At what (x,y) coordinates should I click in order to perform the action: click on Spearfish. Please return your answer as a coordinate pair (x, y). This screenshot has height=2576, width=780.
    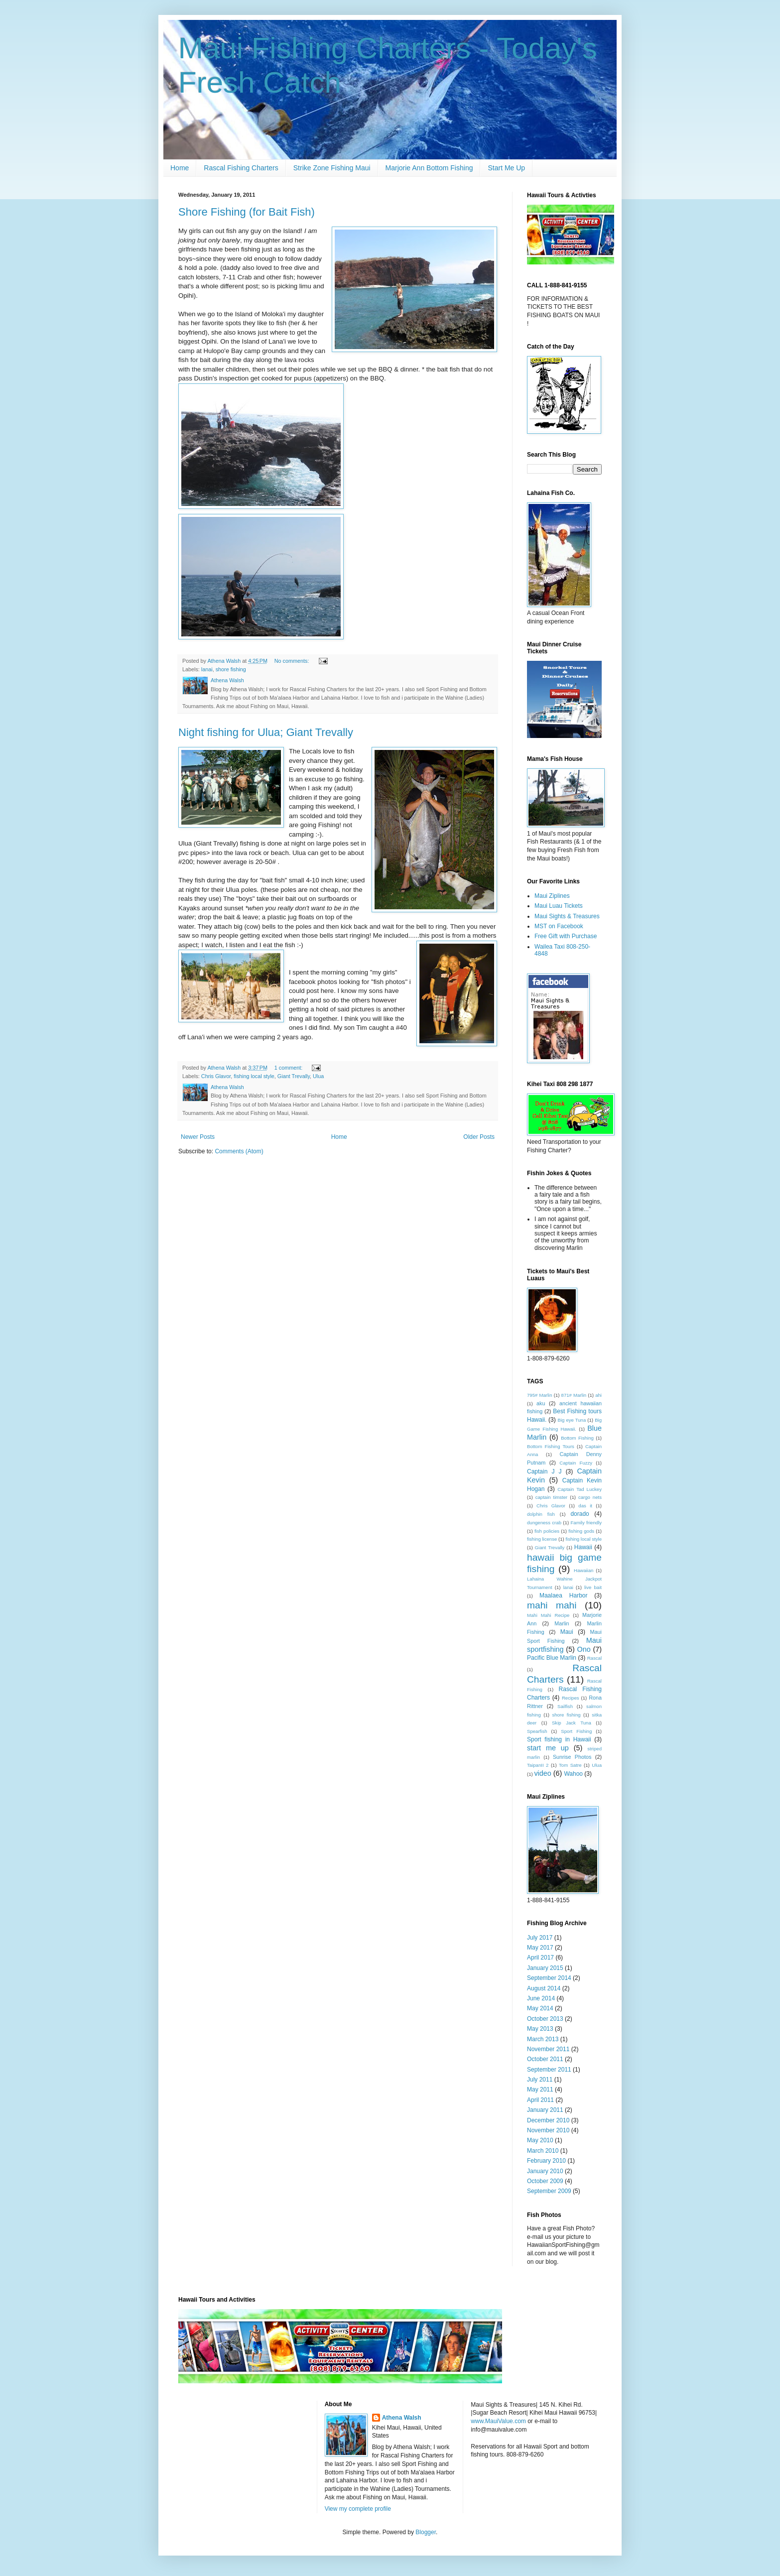
    Looking at the image, I should click on (537, 1731).